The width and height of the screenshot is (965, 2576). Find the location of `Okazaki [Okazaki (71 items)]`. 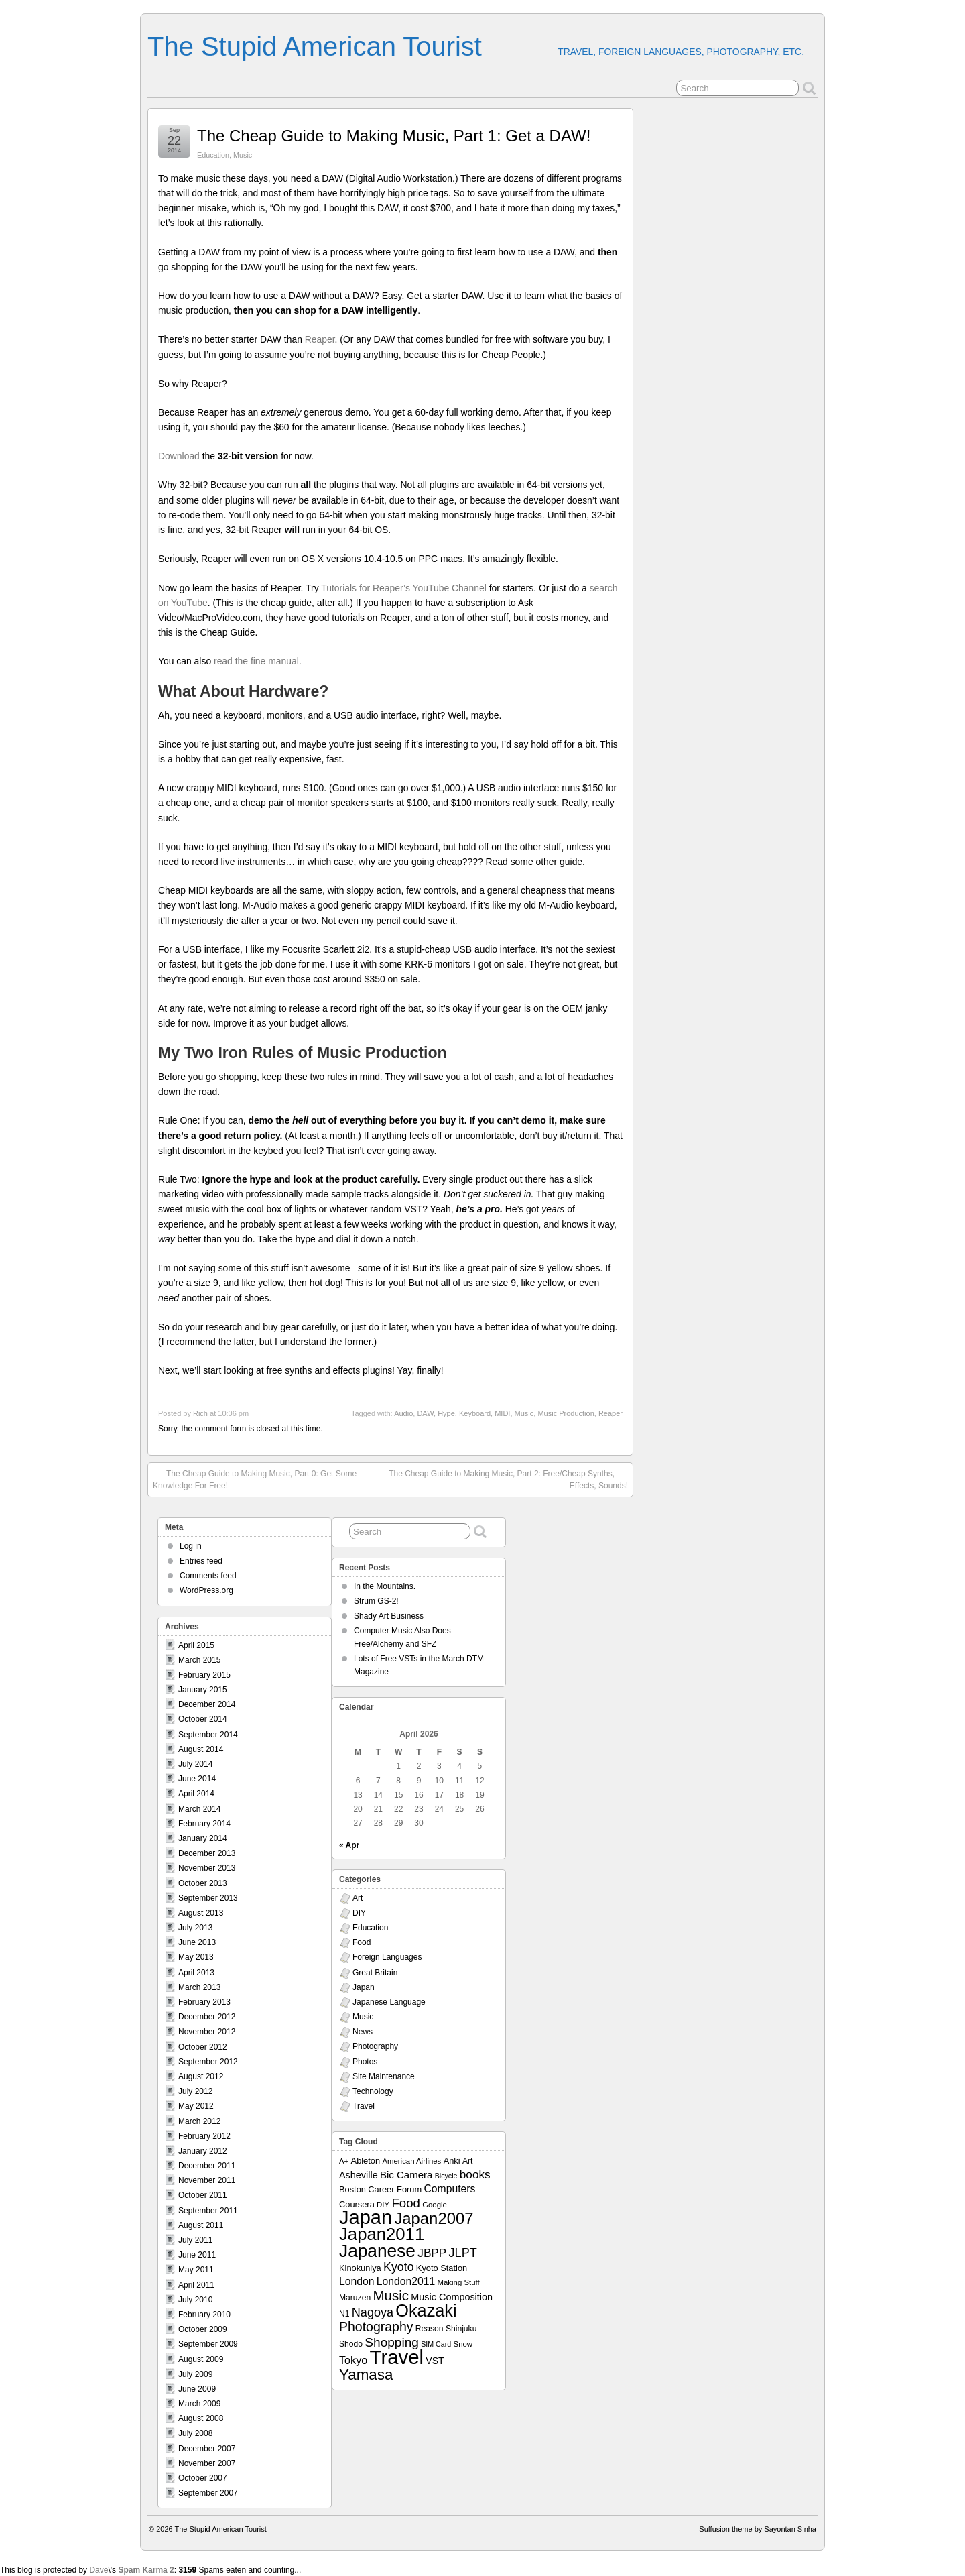

Okazaki [Okazaki (71 items)] is located at coordinates (425, 2310).